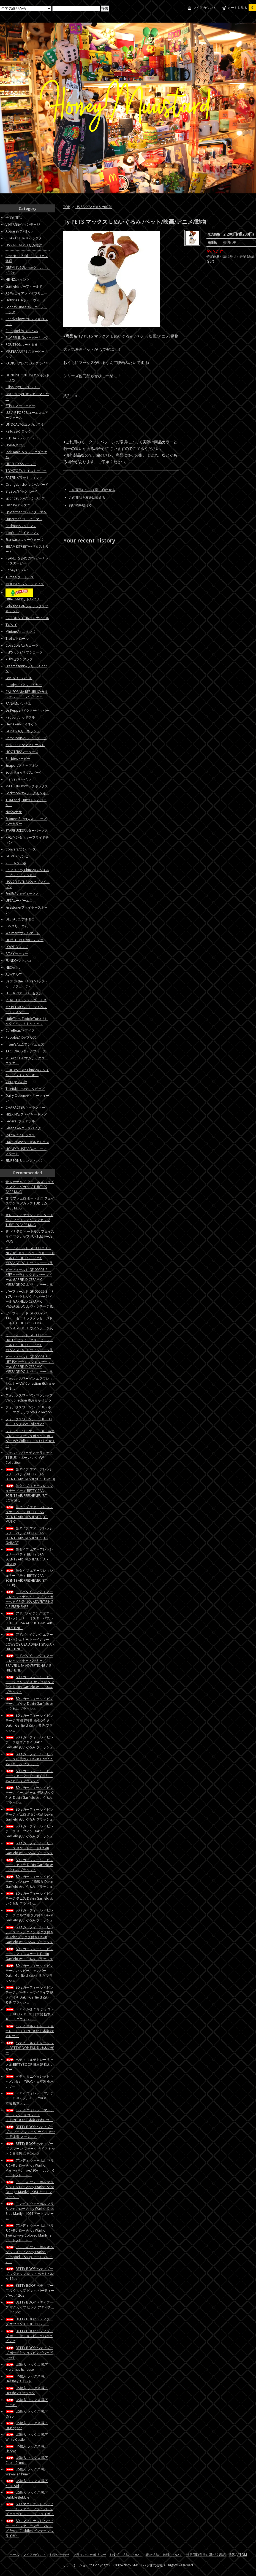 The width and height of the screenshot is (256, 2576). Describe the element at coordinates (27, 1072) in the screenshot. I see `CHILD'S PLAY Chucky/チャイルドプレイチャッキー` at that location.